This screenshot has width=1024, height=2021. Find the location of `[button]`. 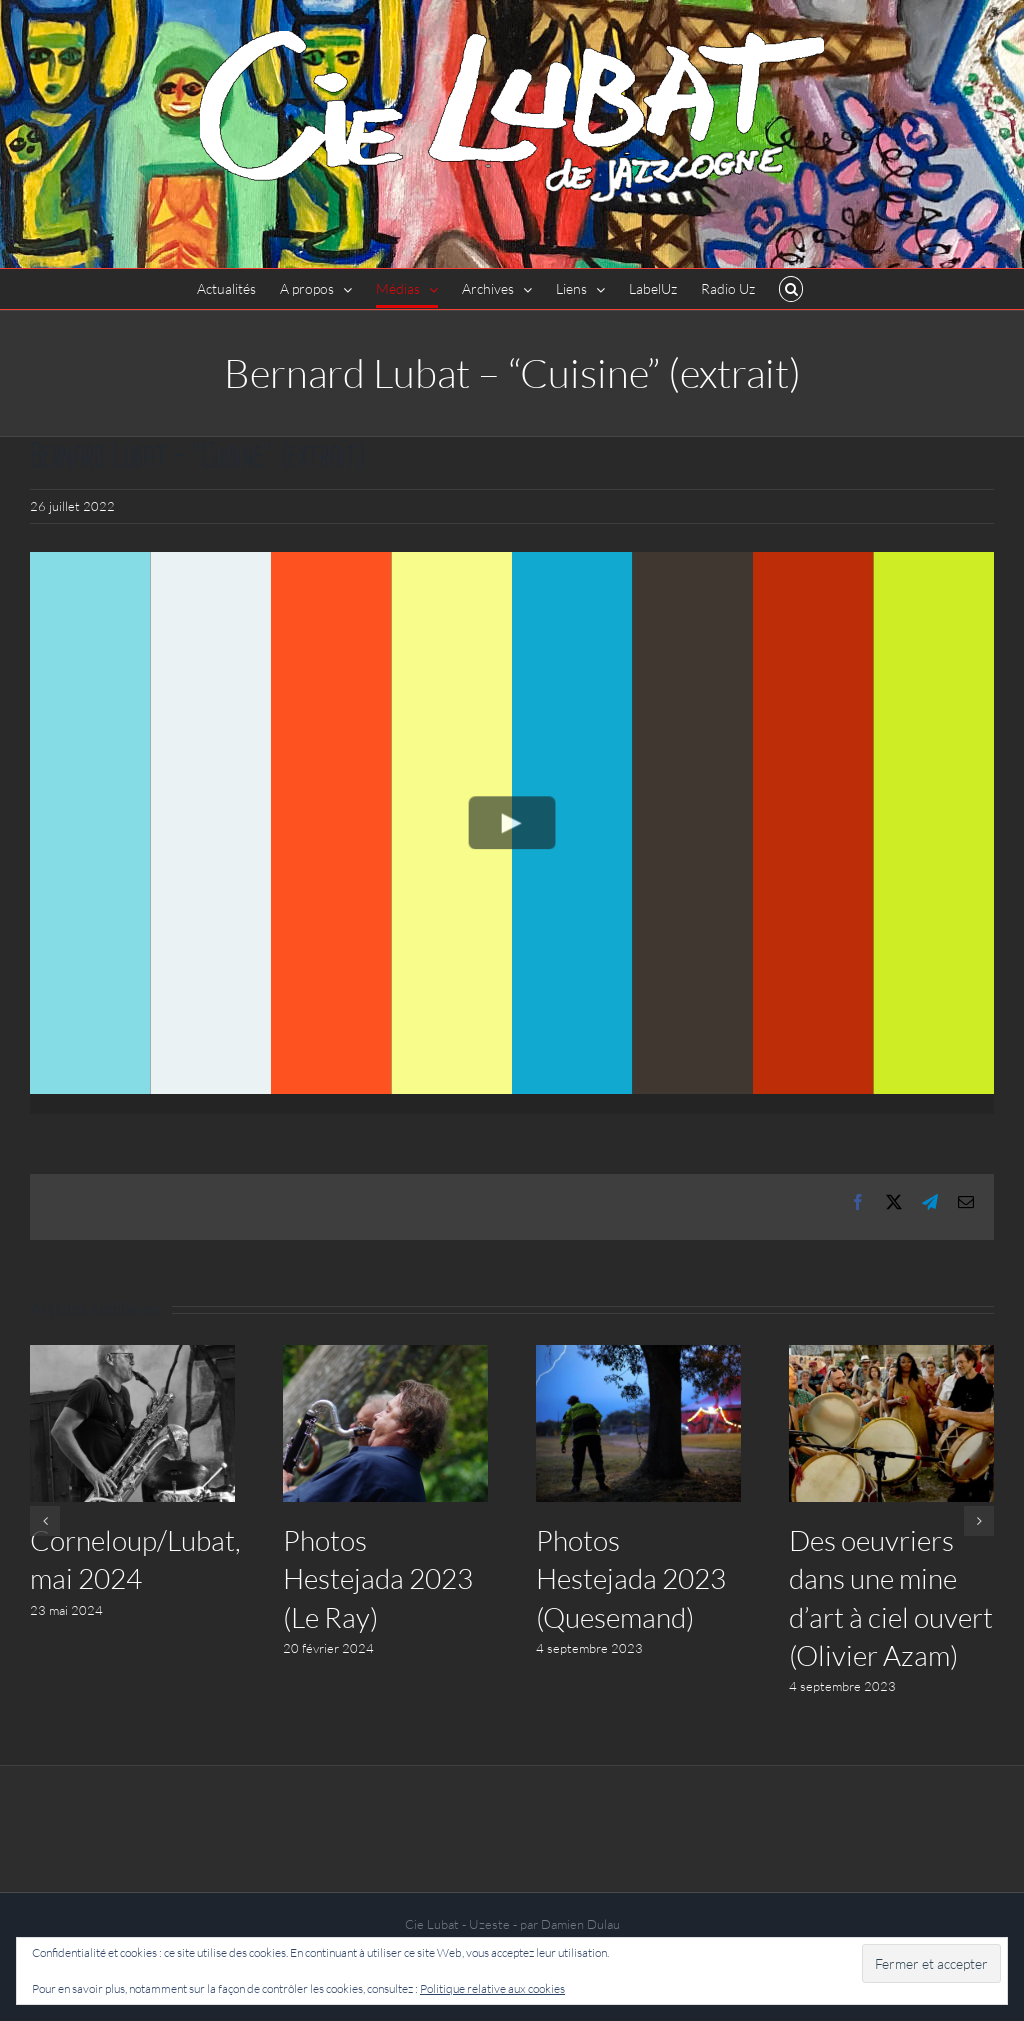

[button] is located at coordinates (791, 289).